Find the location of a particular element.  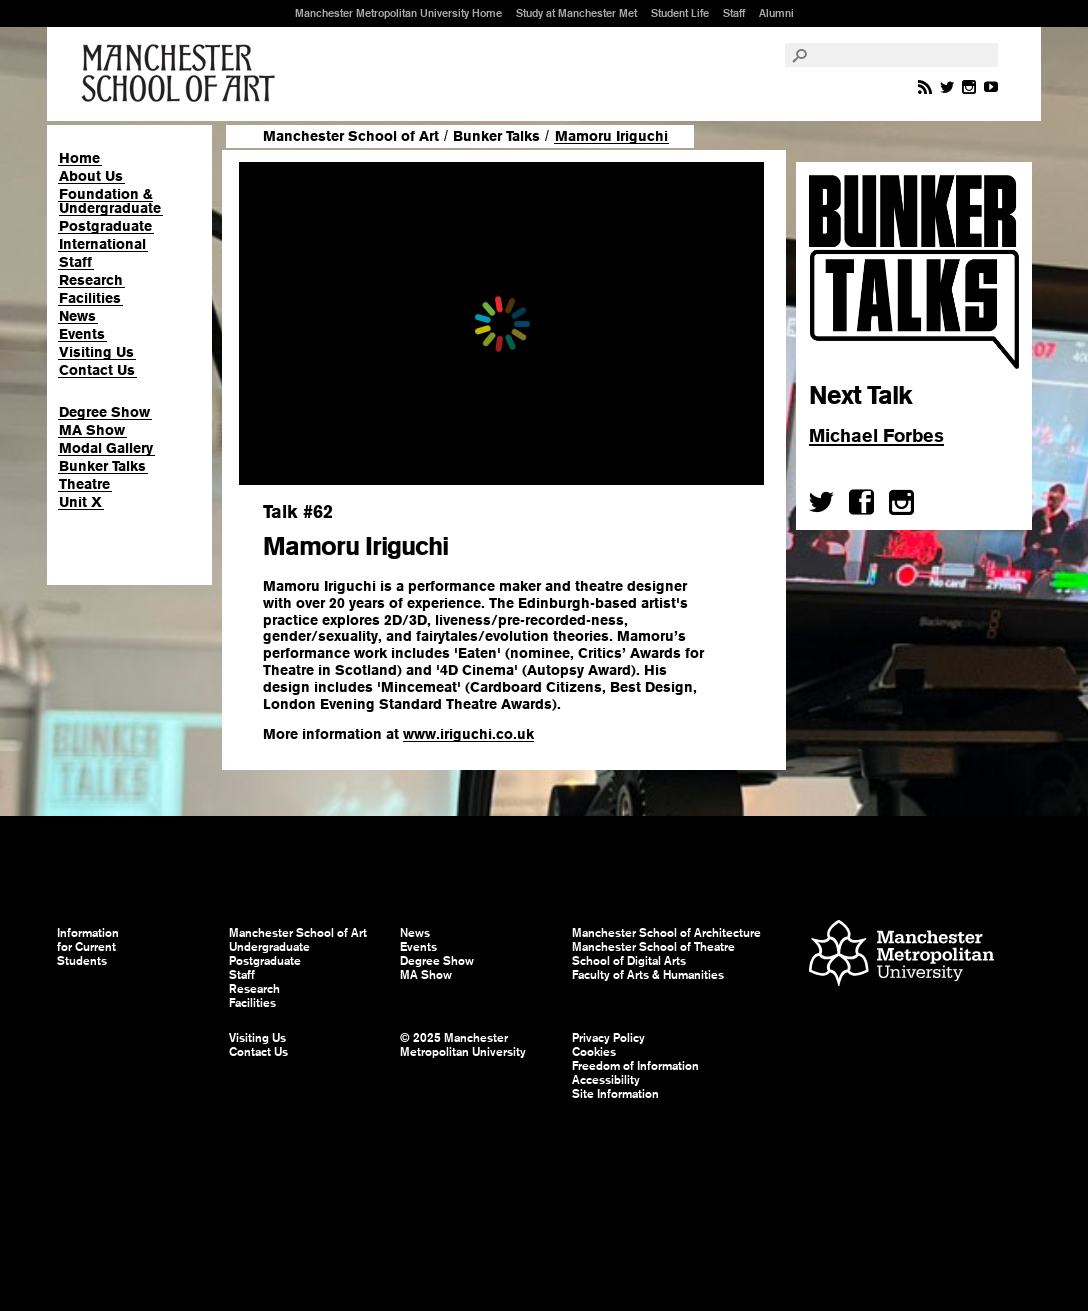

Manchester Metropolitan University Home is located at coordinates (398, 13).